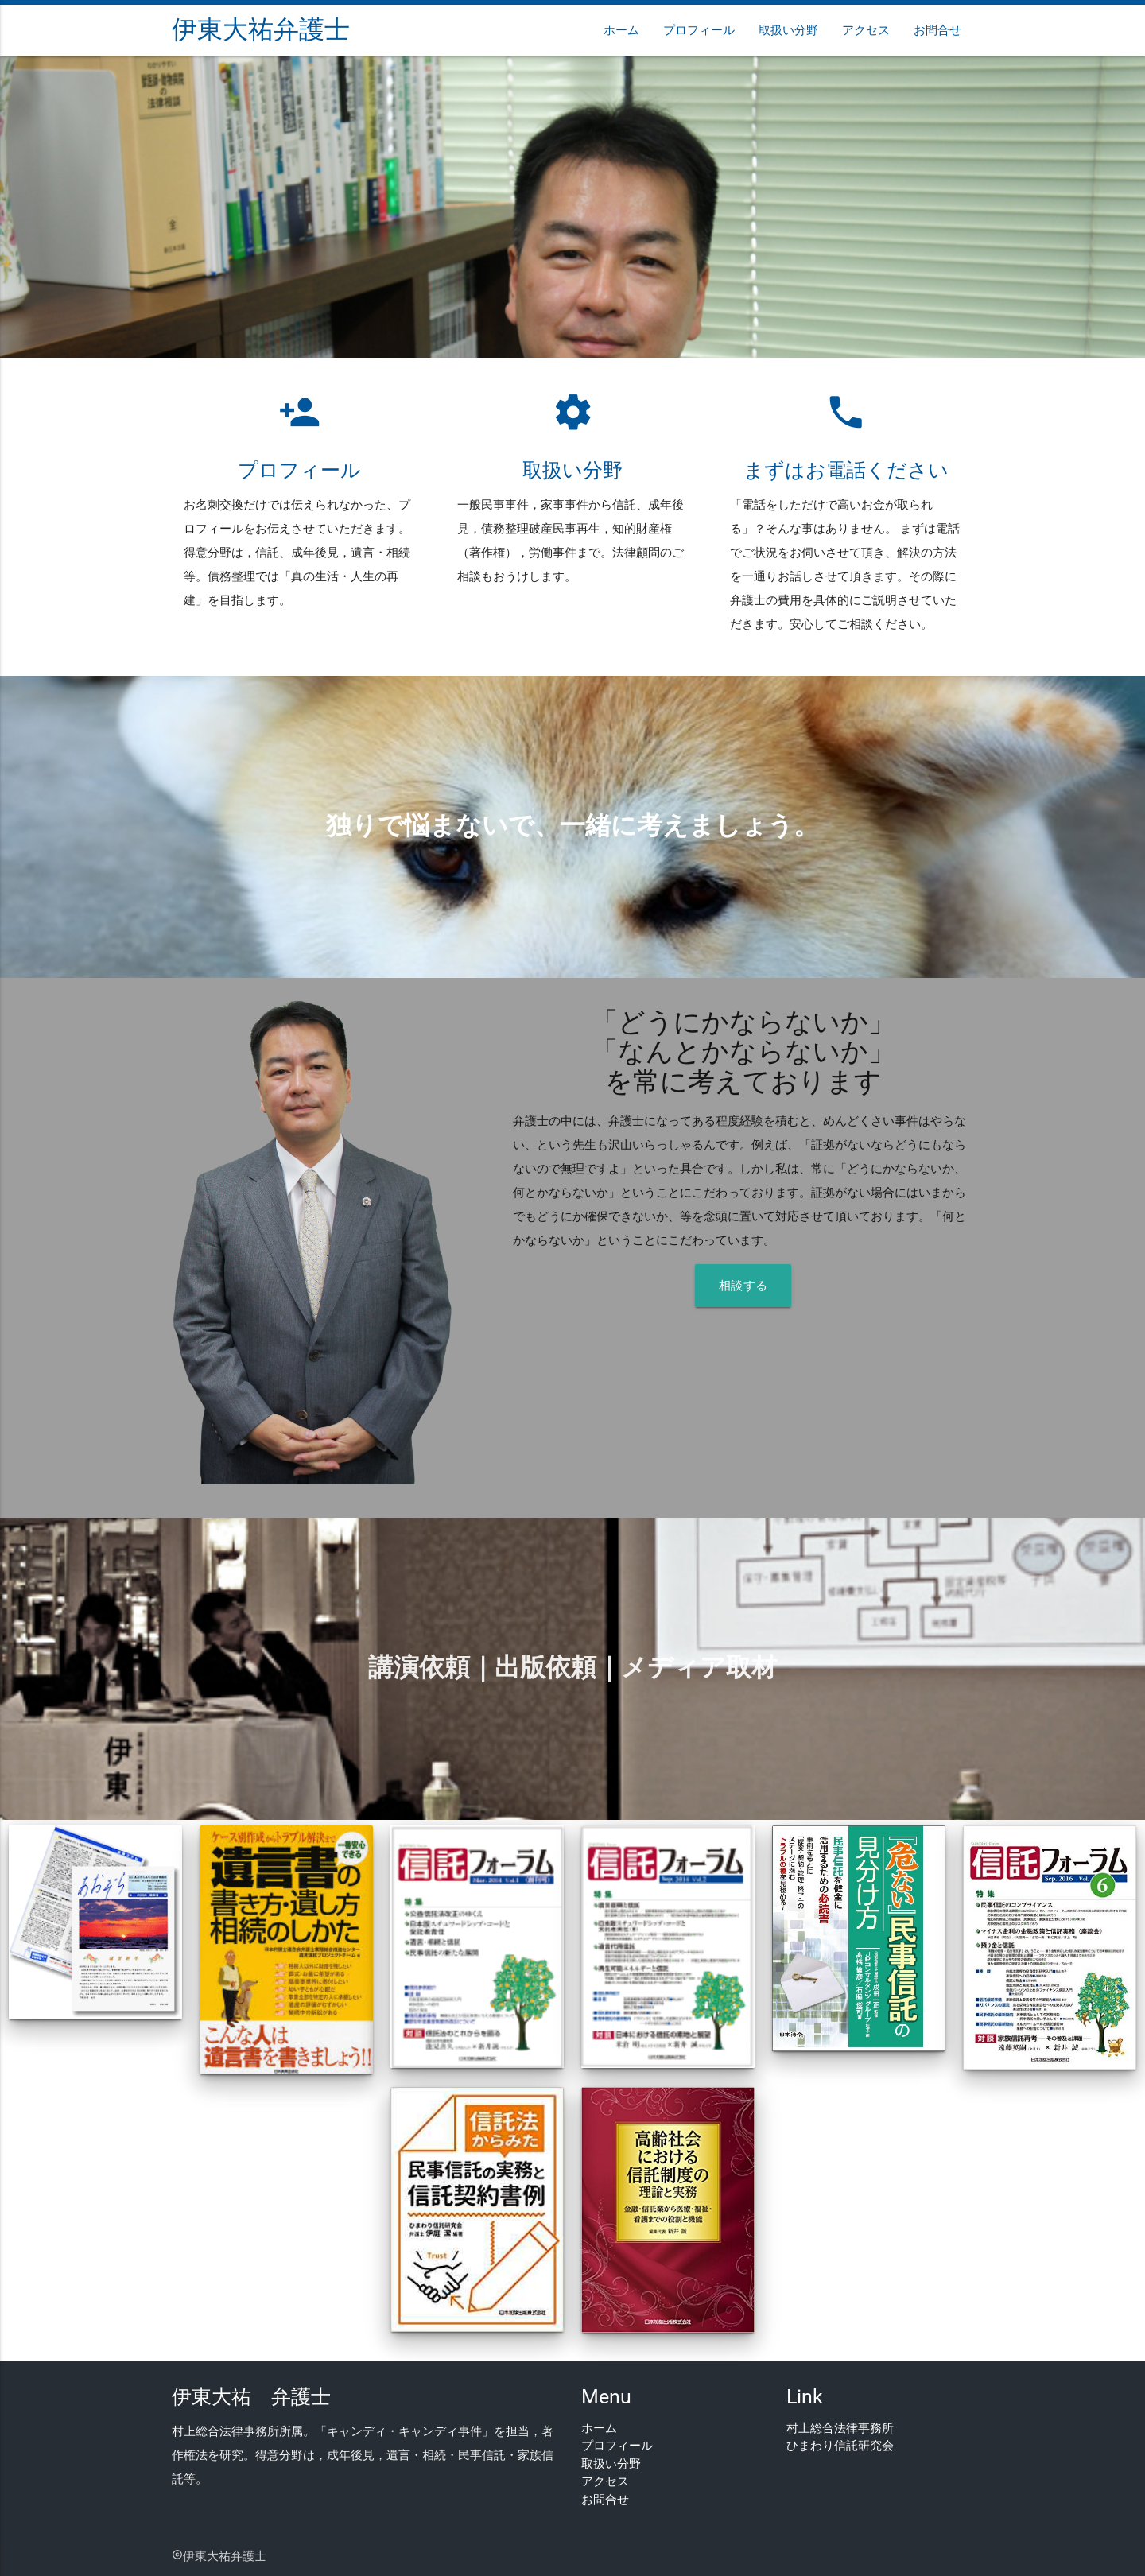  I want to click on お問合せ, so click(937, 30).